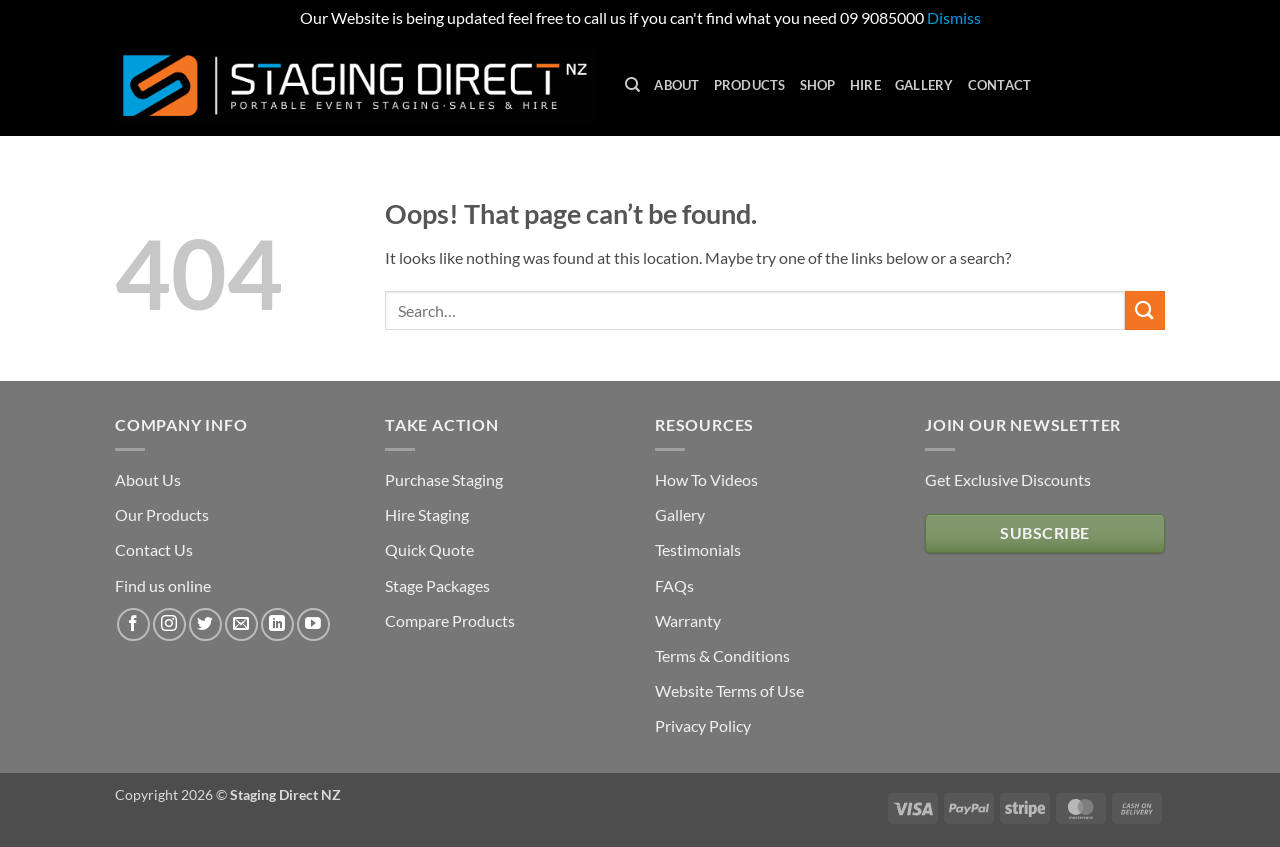 The width and height of the screenshot is (1280, 847). What do you see at coordinates (313, 624) in the screenshot?
I see `[Follow on YouTube]` at bounding box center [313, 624].